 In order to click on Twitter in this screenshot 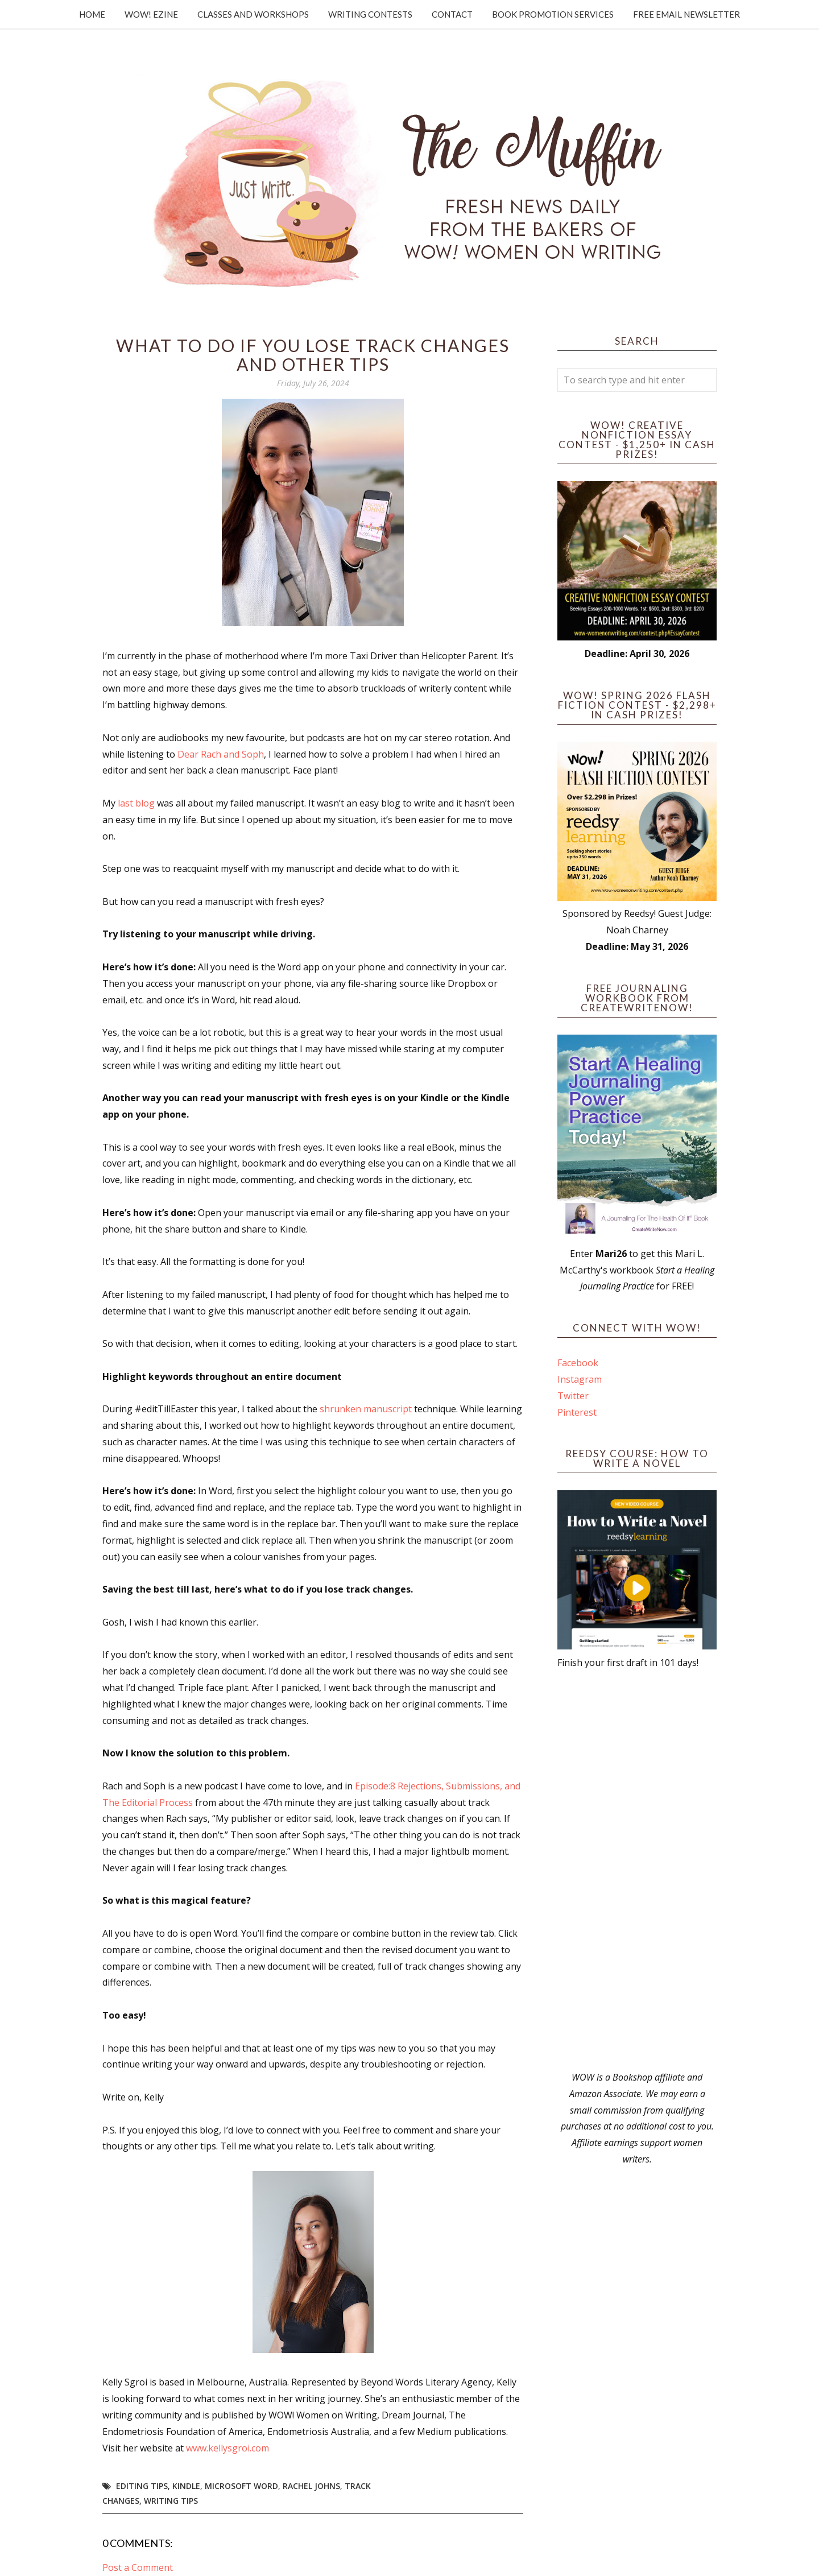, I will do `click(573, 1396)`.